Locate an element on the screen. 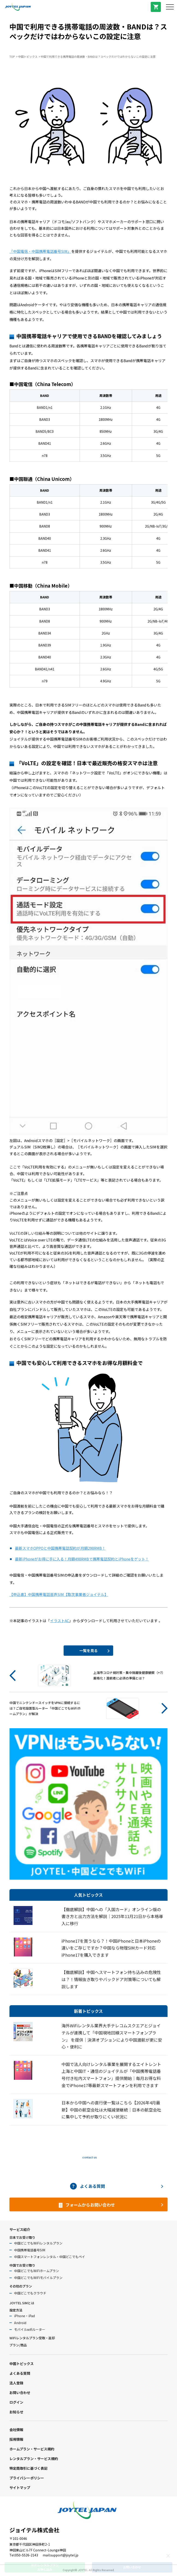  中国トピックス is located at coordinates (28, 56).